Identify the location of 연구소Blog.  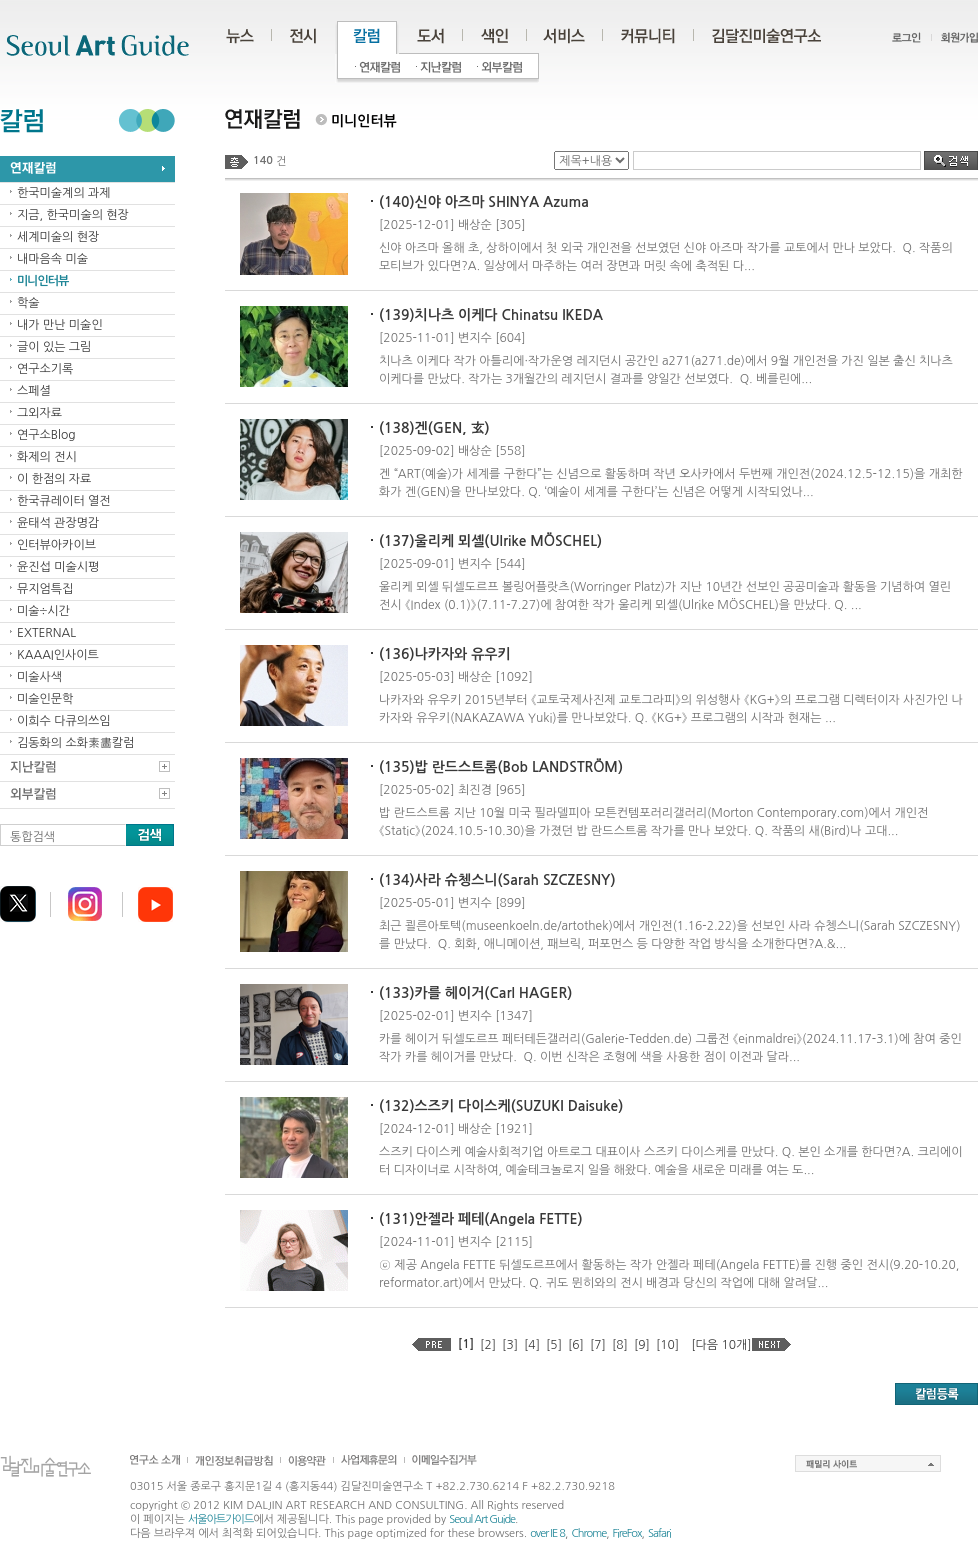
(46, 435).